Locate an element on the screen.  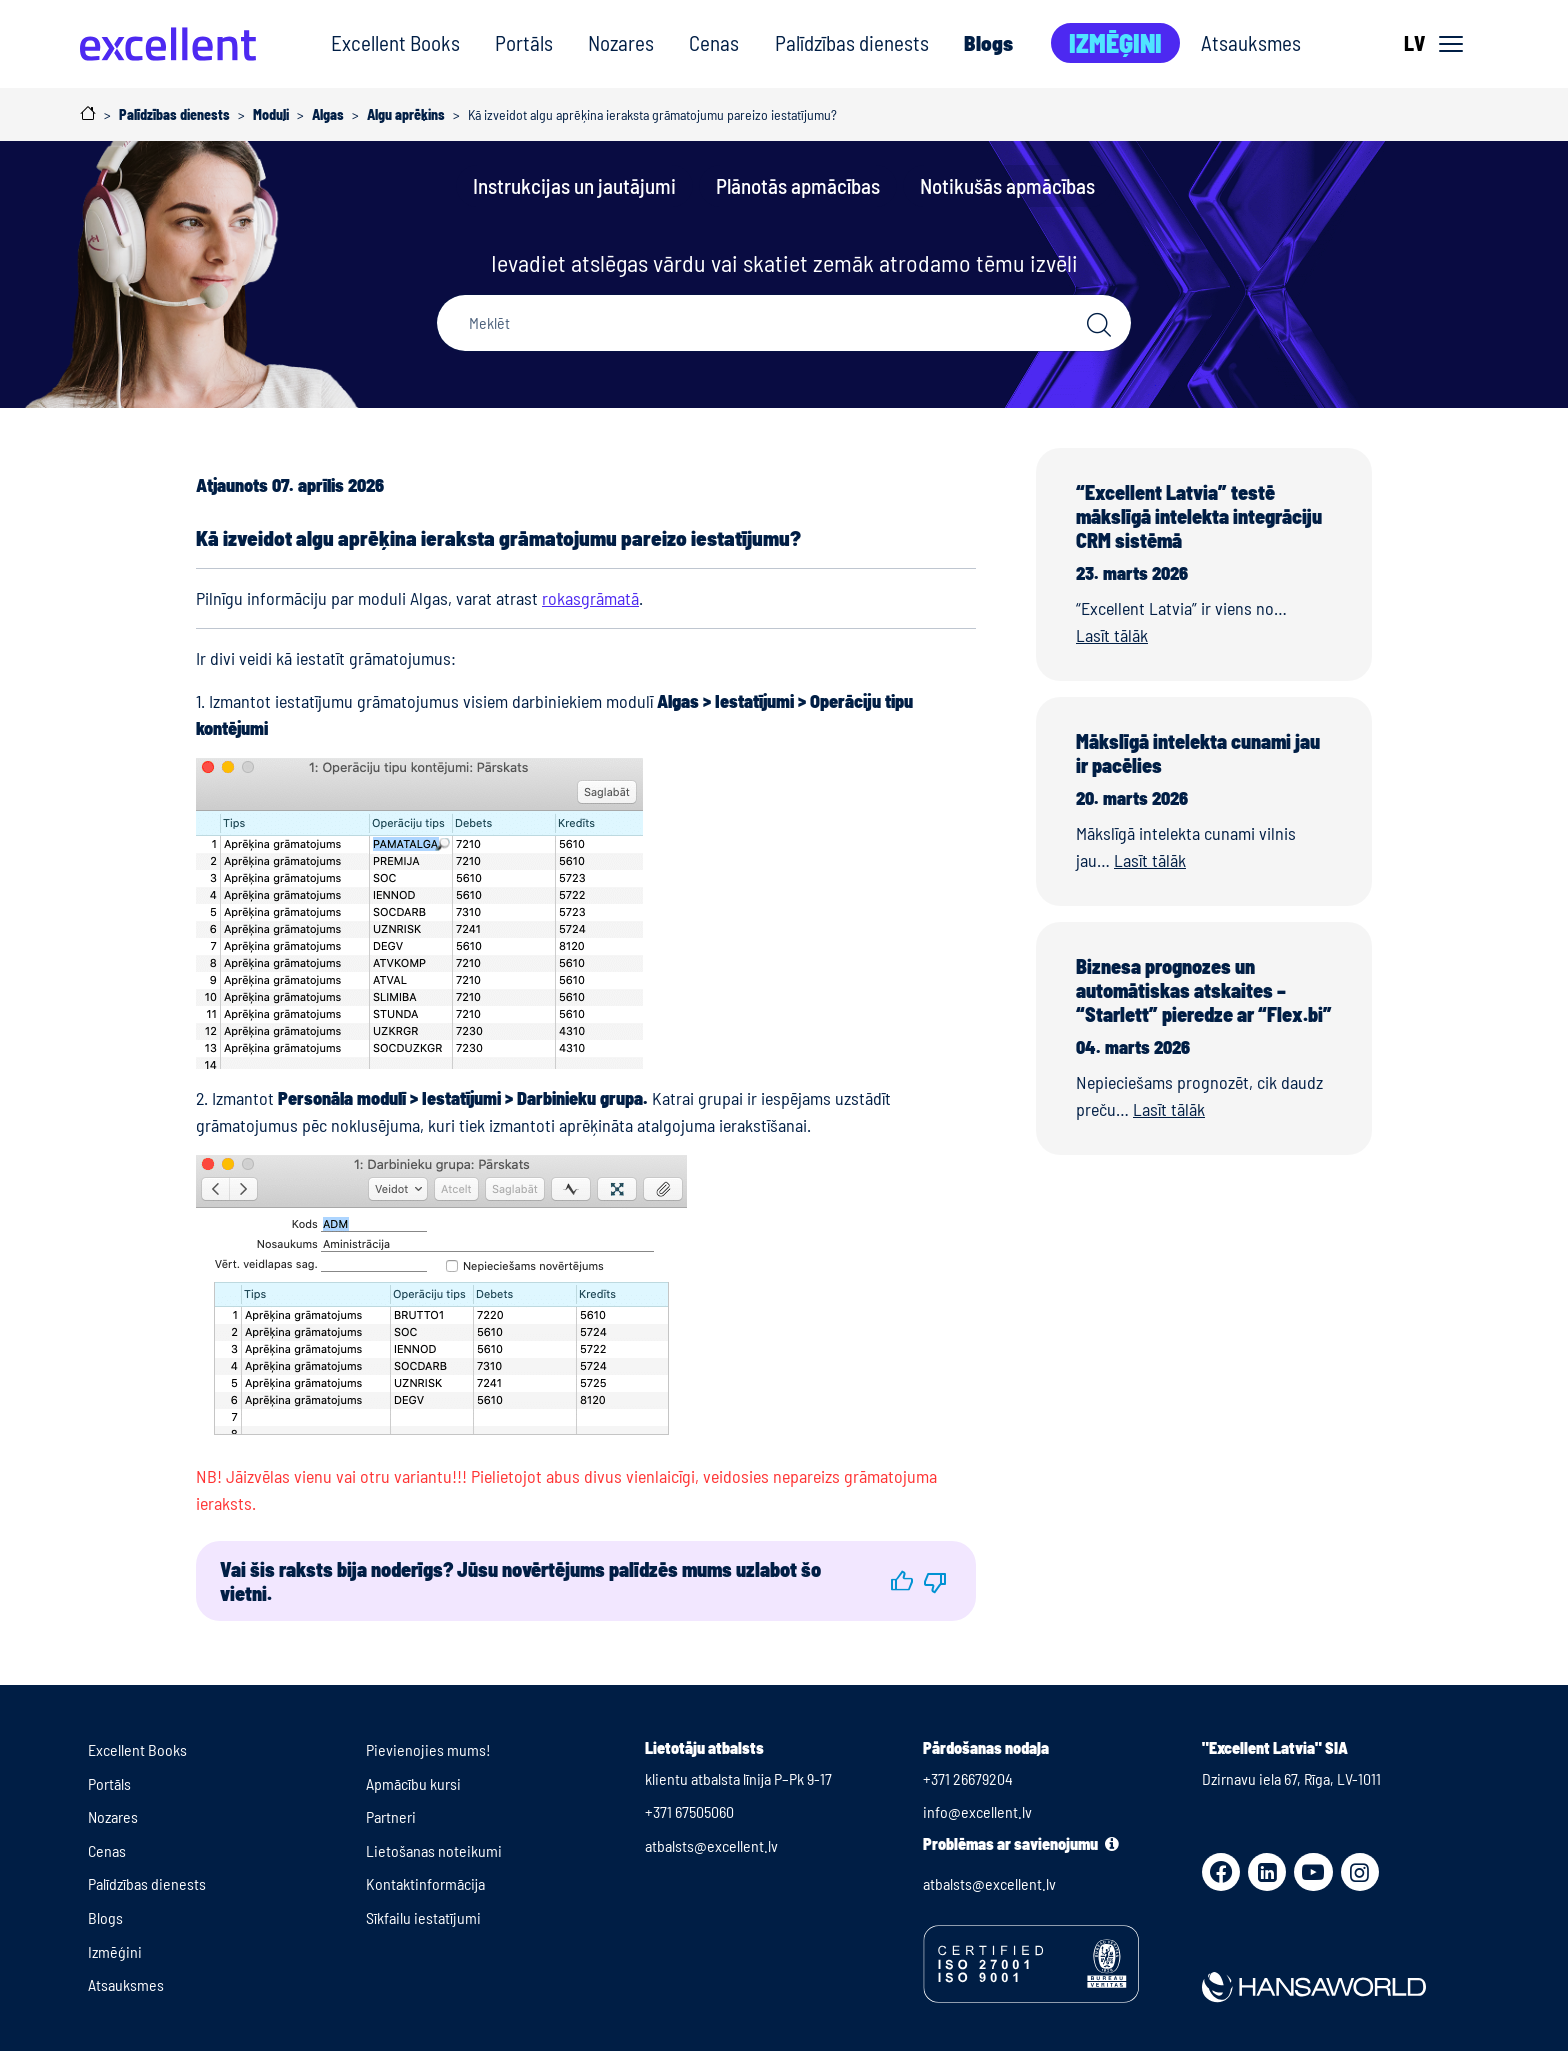
Instrukcijas un jautājumi is located at coordinates (574, 185).